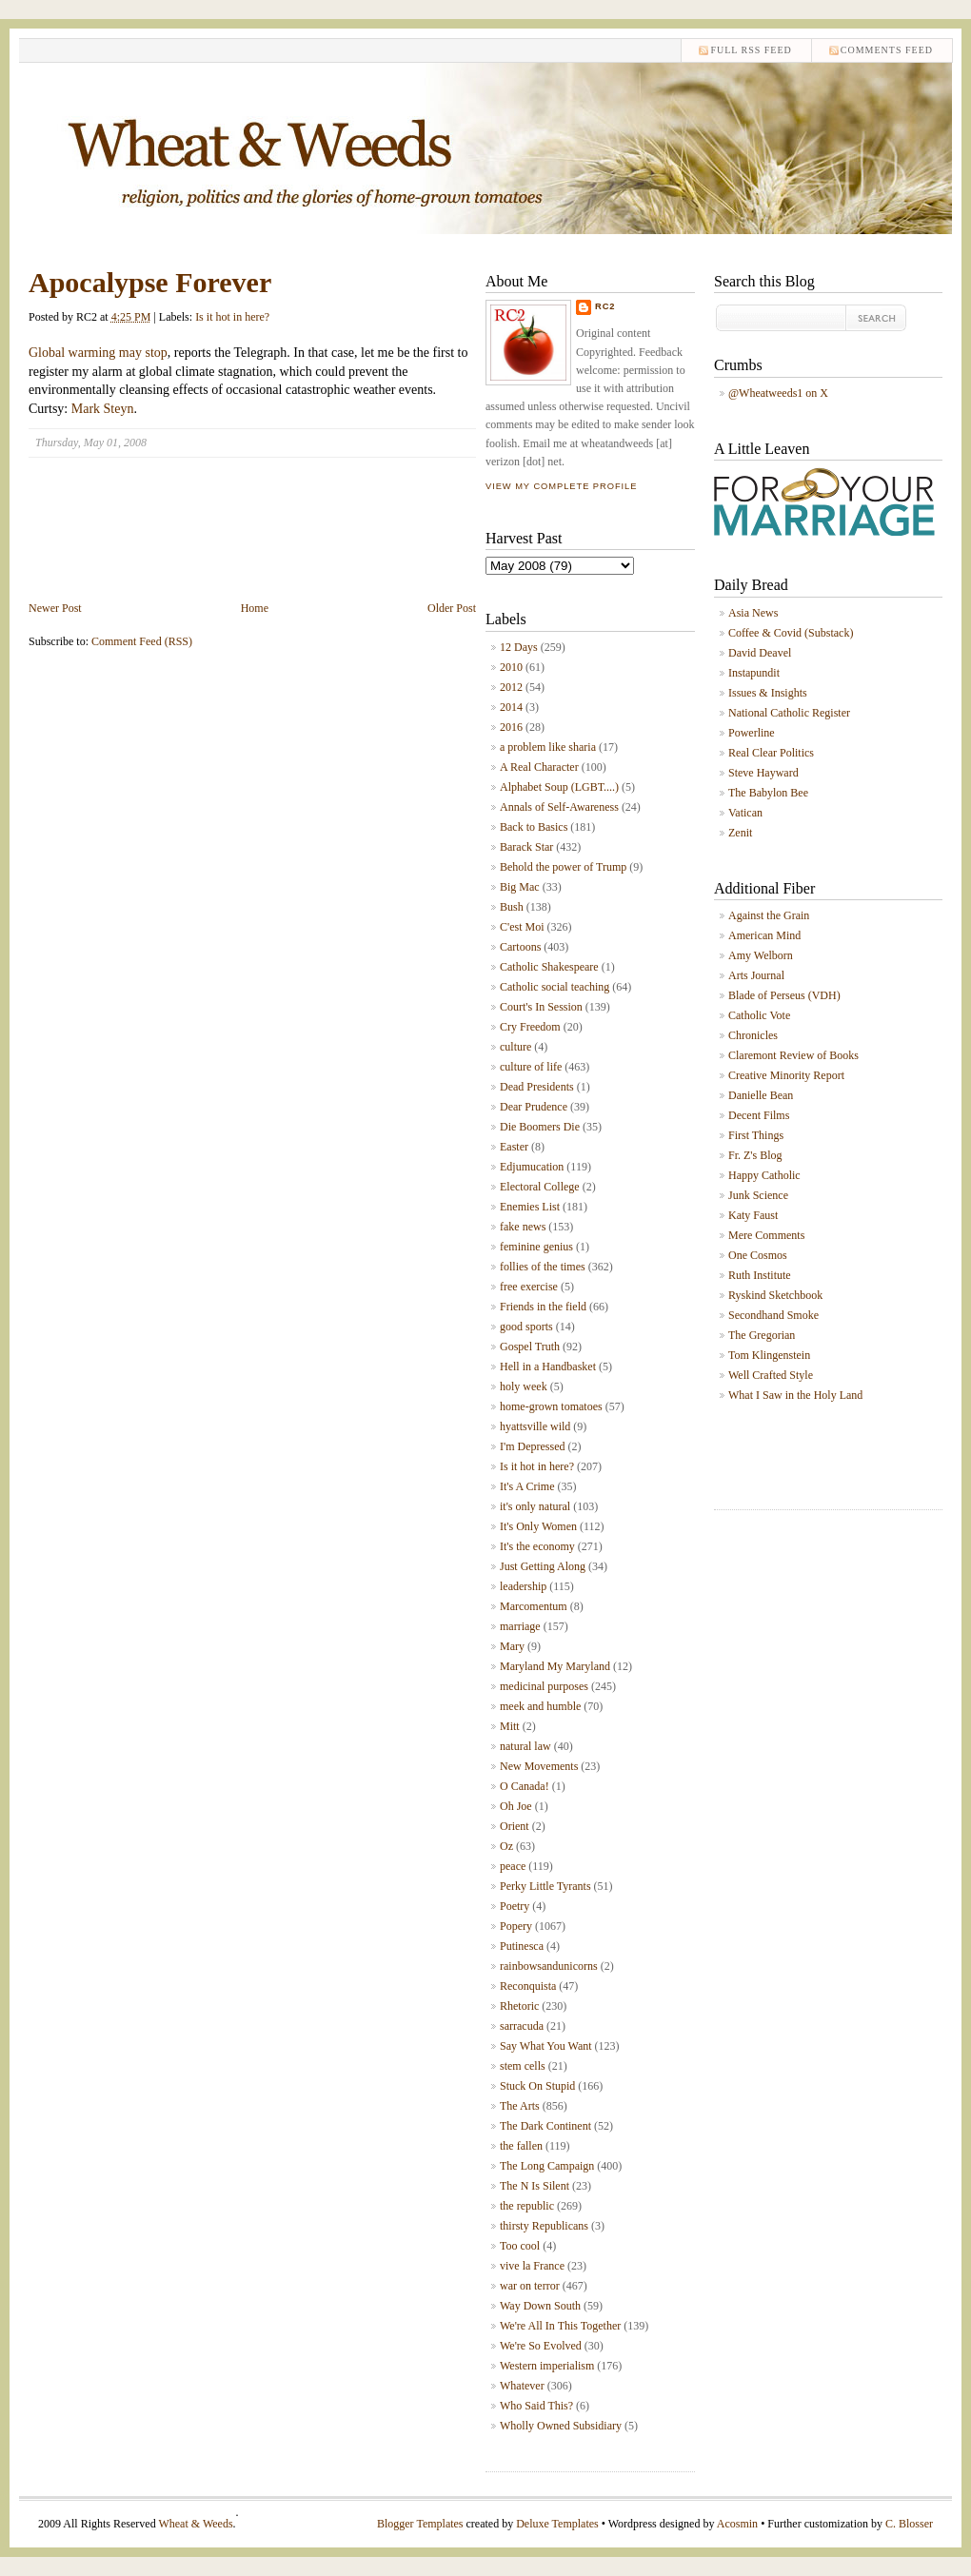 Image resolution: width=971 pixels, height=2576 pixels. What do you see at coordinates (516, 1806) in the screenshot?
I see `Oh Joe` at bounding box center [516, 1806].